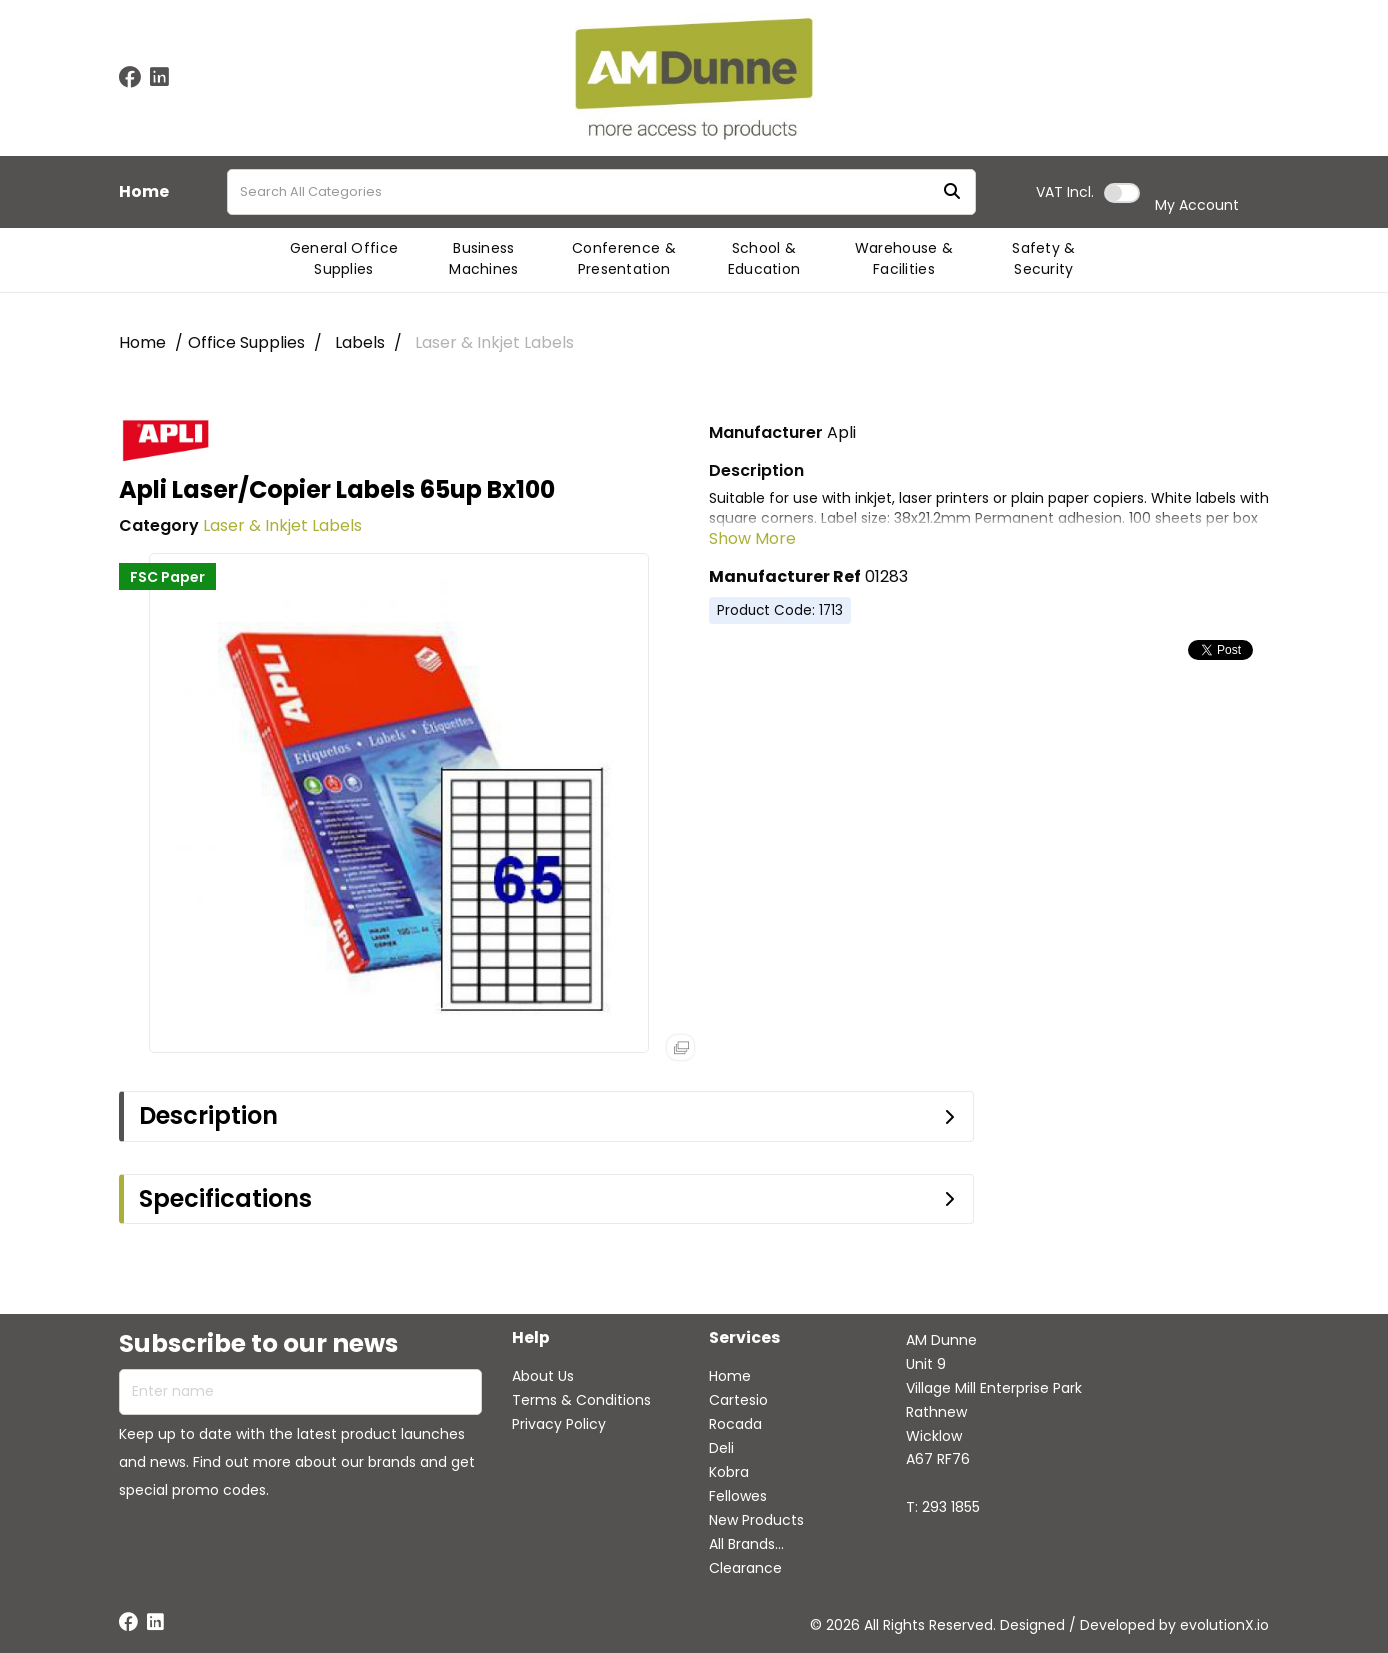 The height and width of the screenshot is (1653, 1388). I want to click on Kobra, so click(729, 1472).